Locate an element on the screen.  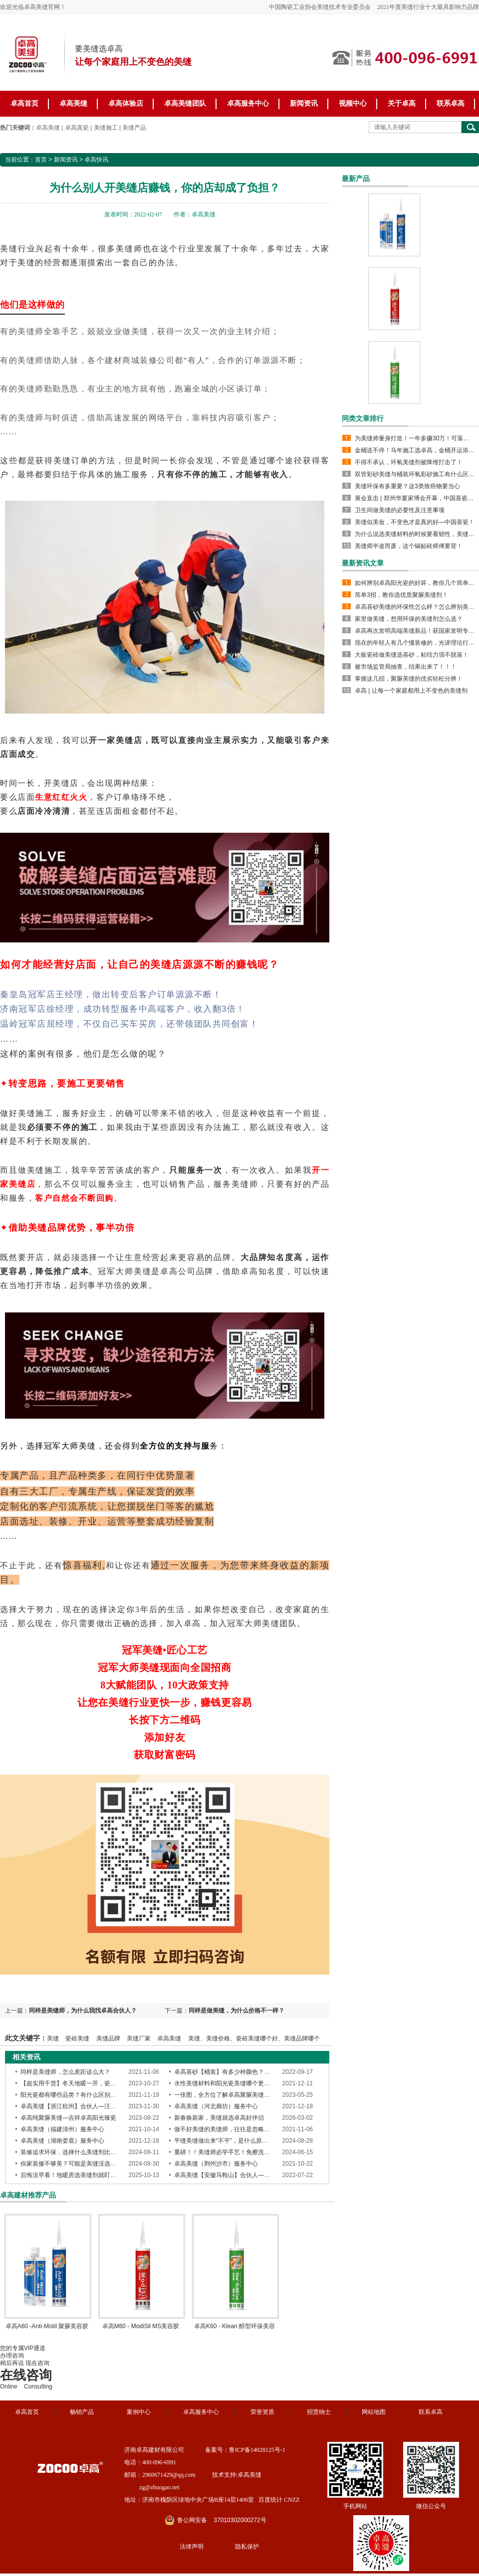
卓高美缝【安徽马鞍山】合伙人—王凌宣 is located at coordinates (228, 2175).